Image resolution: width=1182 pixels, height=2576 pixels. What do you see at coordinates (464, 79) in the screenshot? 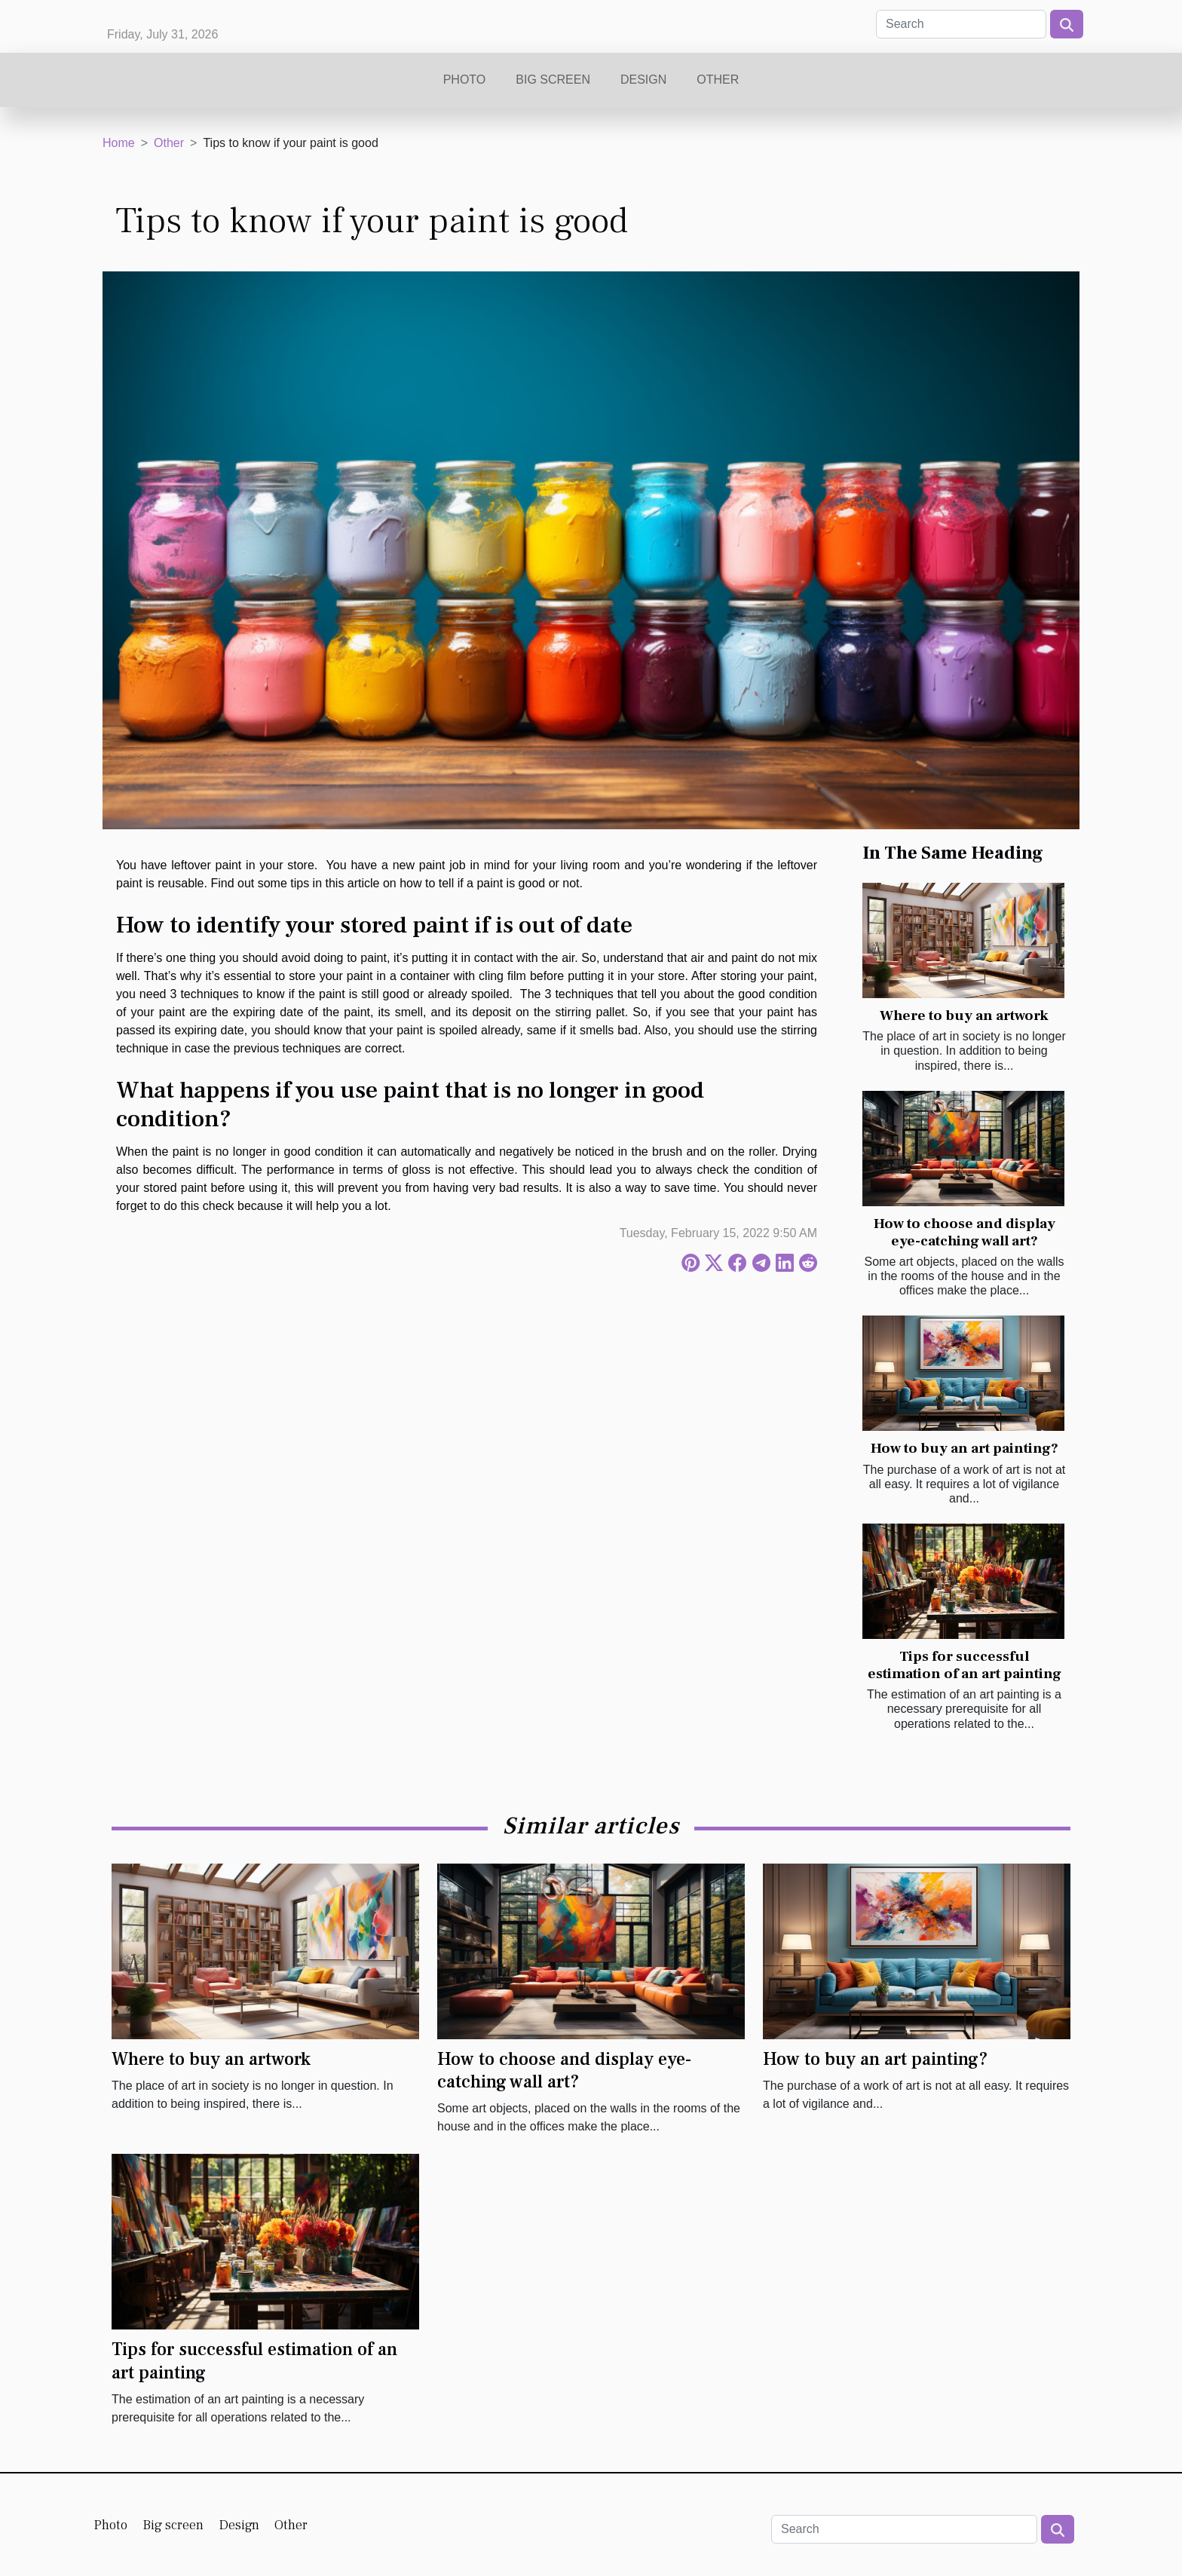
I see `Photo` at bounding box center [464, 79].